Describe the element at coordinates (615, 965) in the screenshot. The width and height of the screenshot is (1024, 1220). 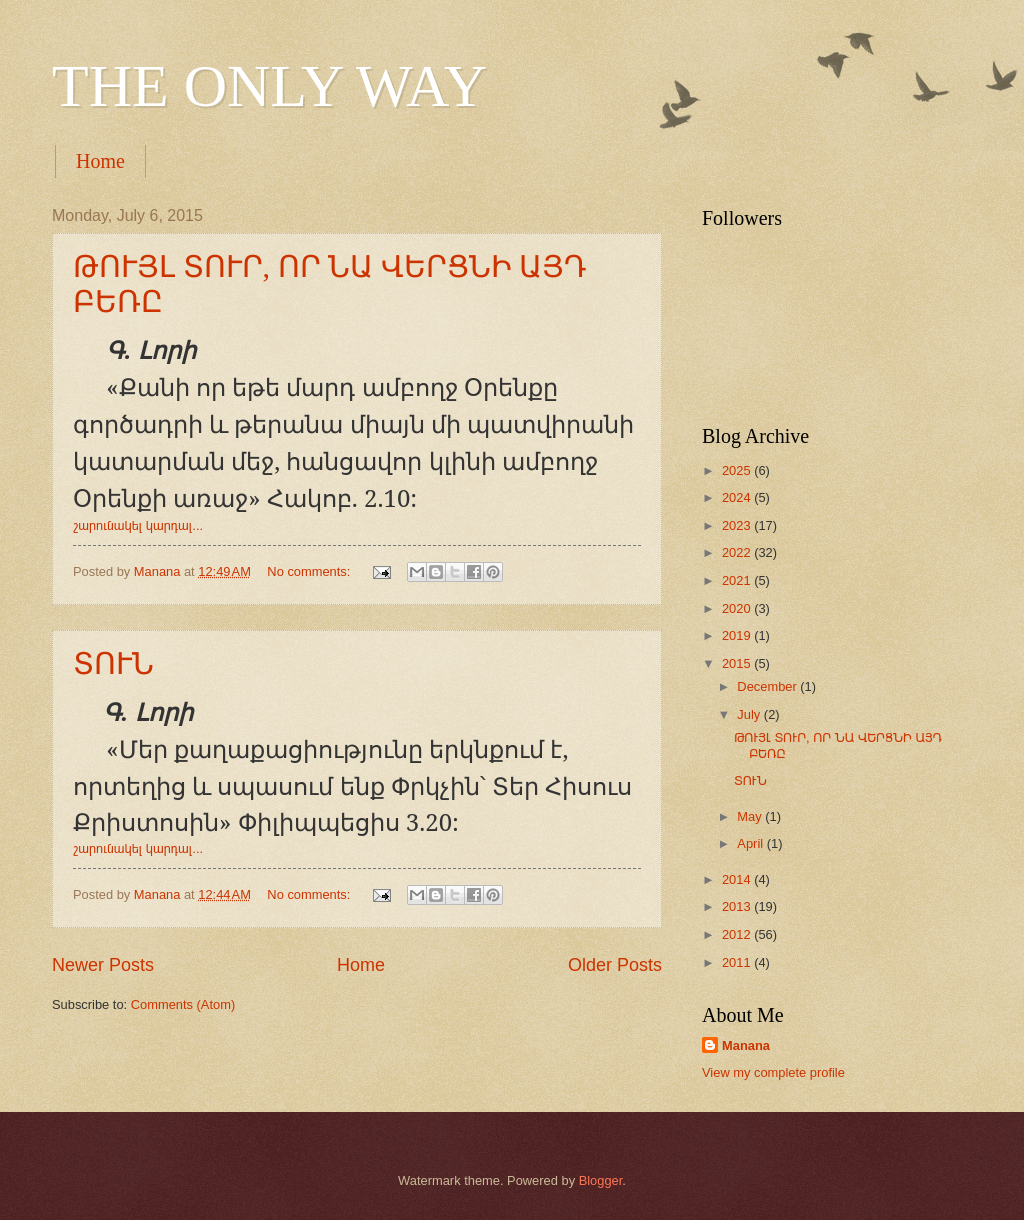
I see `Older Posts` at that location.